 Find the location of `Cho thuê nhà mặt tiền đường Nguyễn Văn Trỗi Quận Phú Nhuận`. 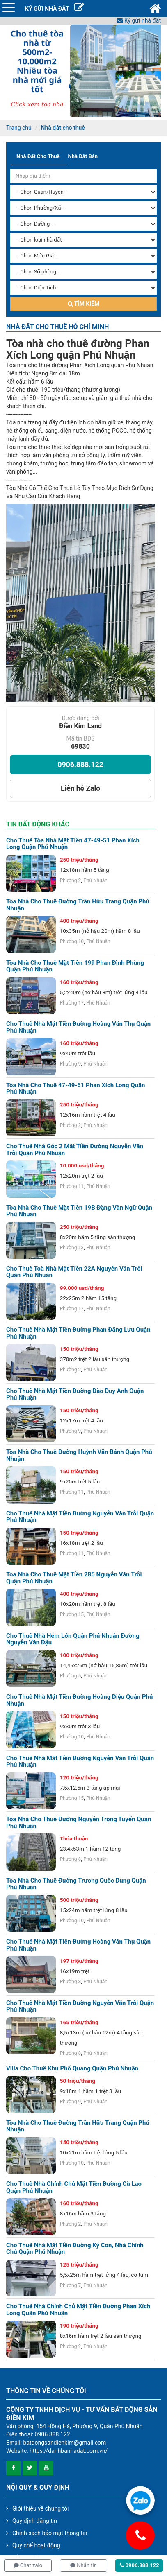

Cho thuê nhà mặt tiền đường Nguyễn Văn Trỗi Quận Phú Nhuận is located at coordinates (80, 1761).